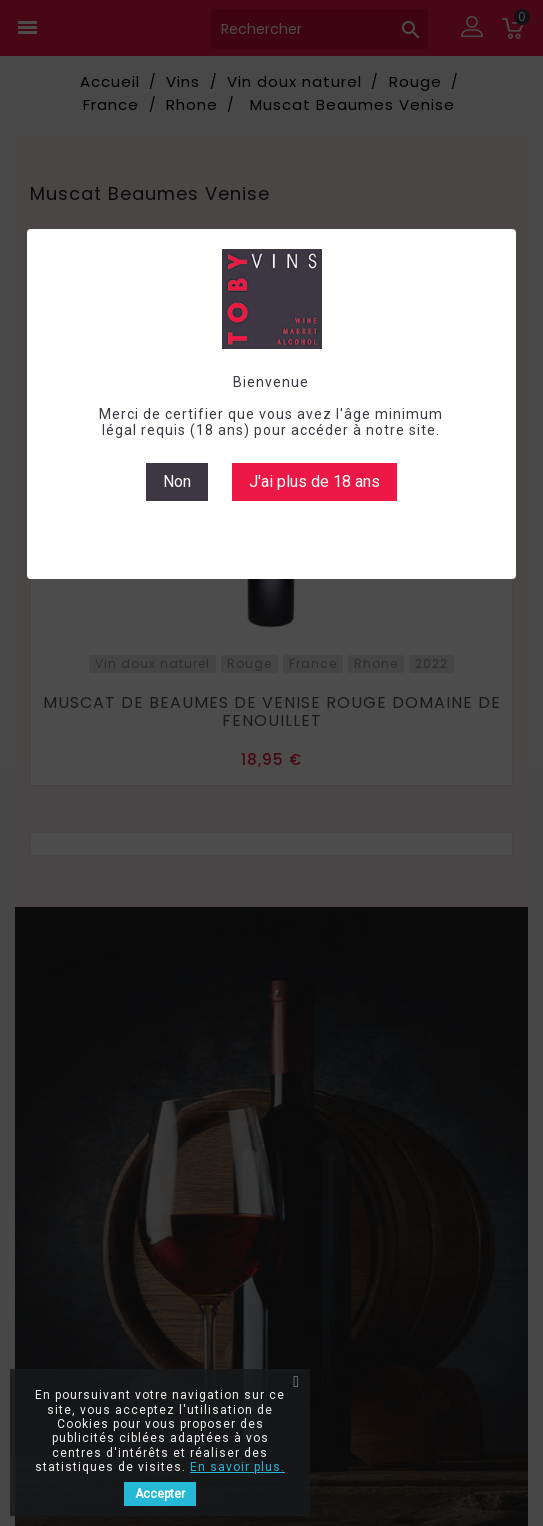 Image resolution: width=543 pixels, height=1526 pixels. Describe the element at coordinates (237, 1467) in the screenshot. I see `En savoir plus.` at that location.